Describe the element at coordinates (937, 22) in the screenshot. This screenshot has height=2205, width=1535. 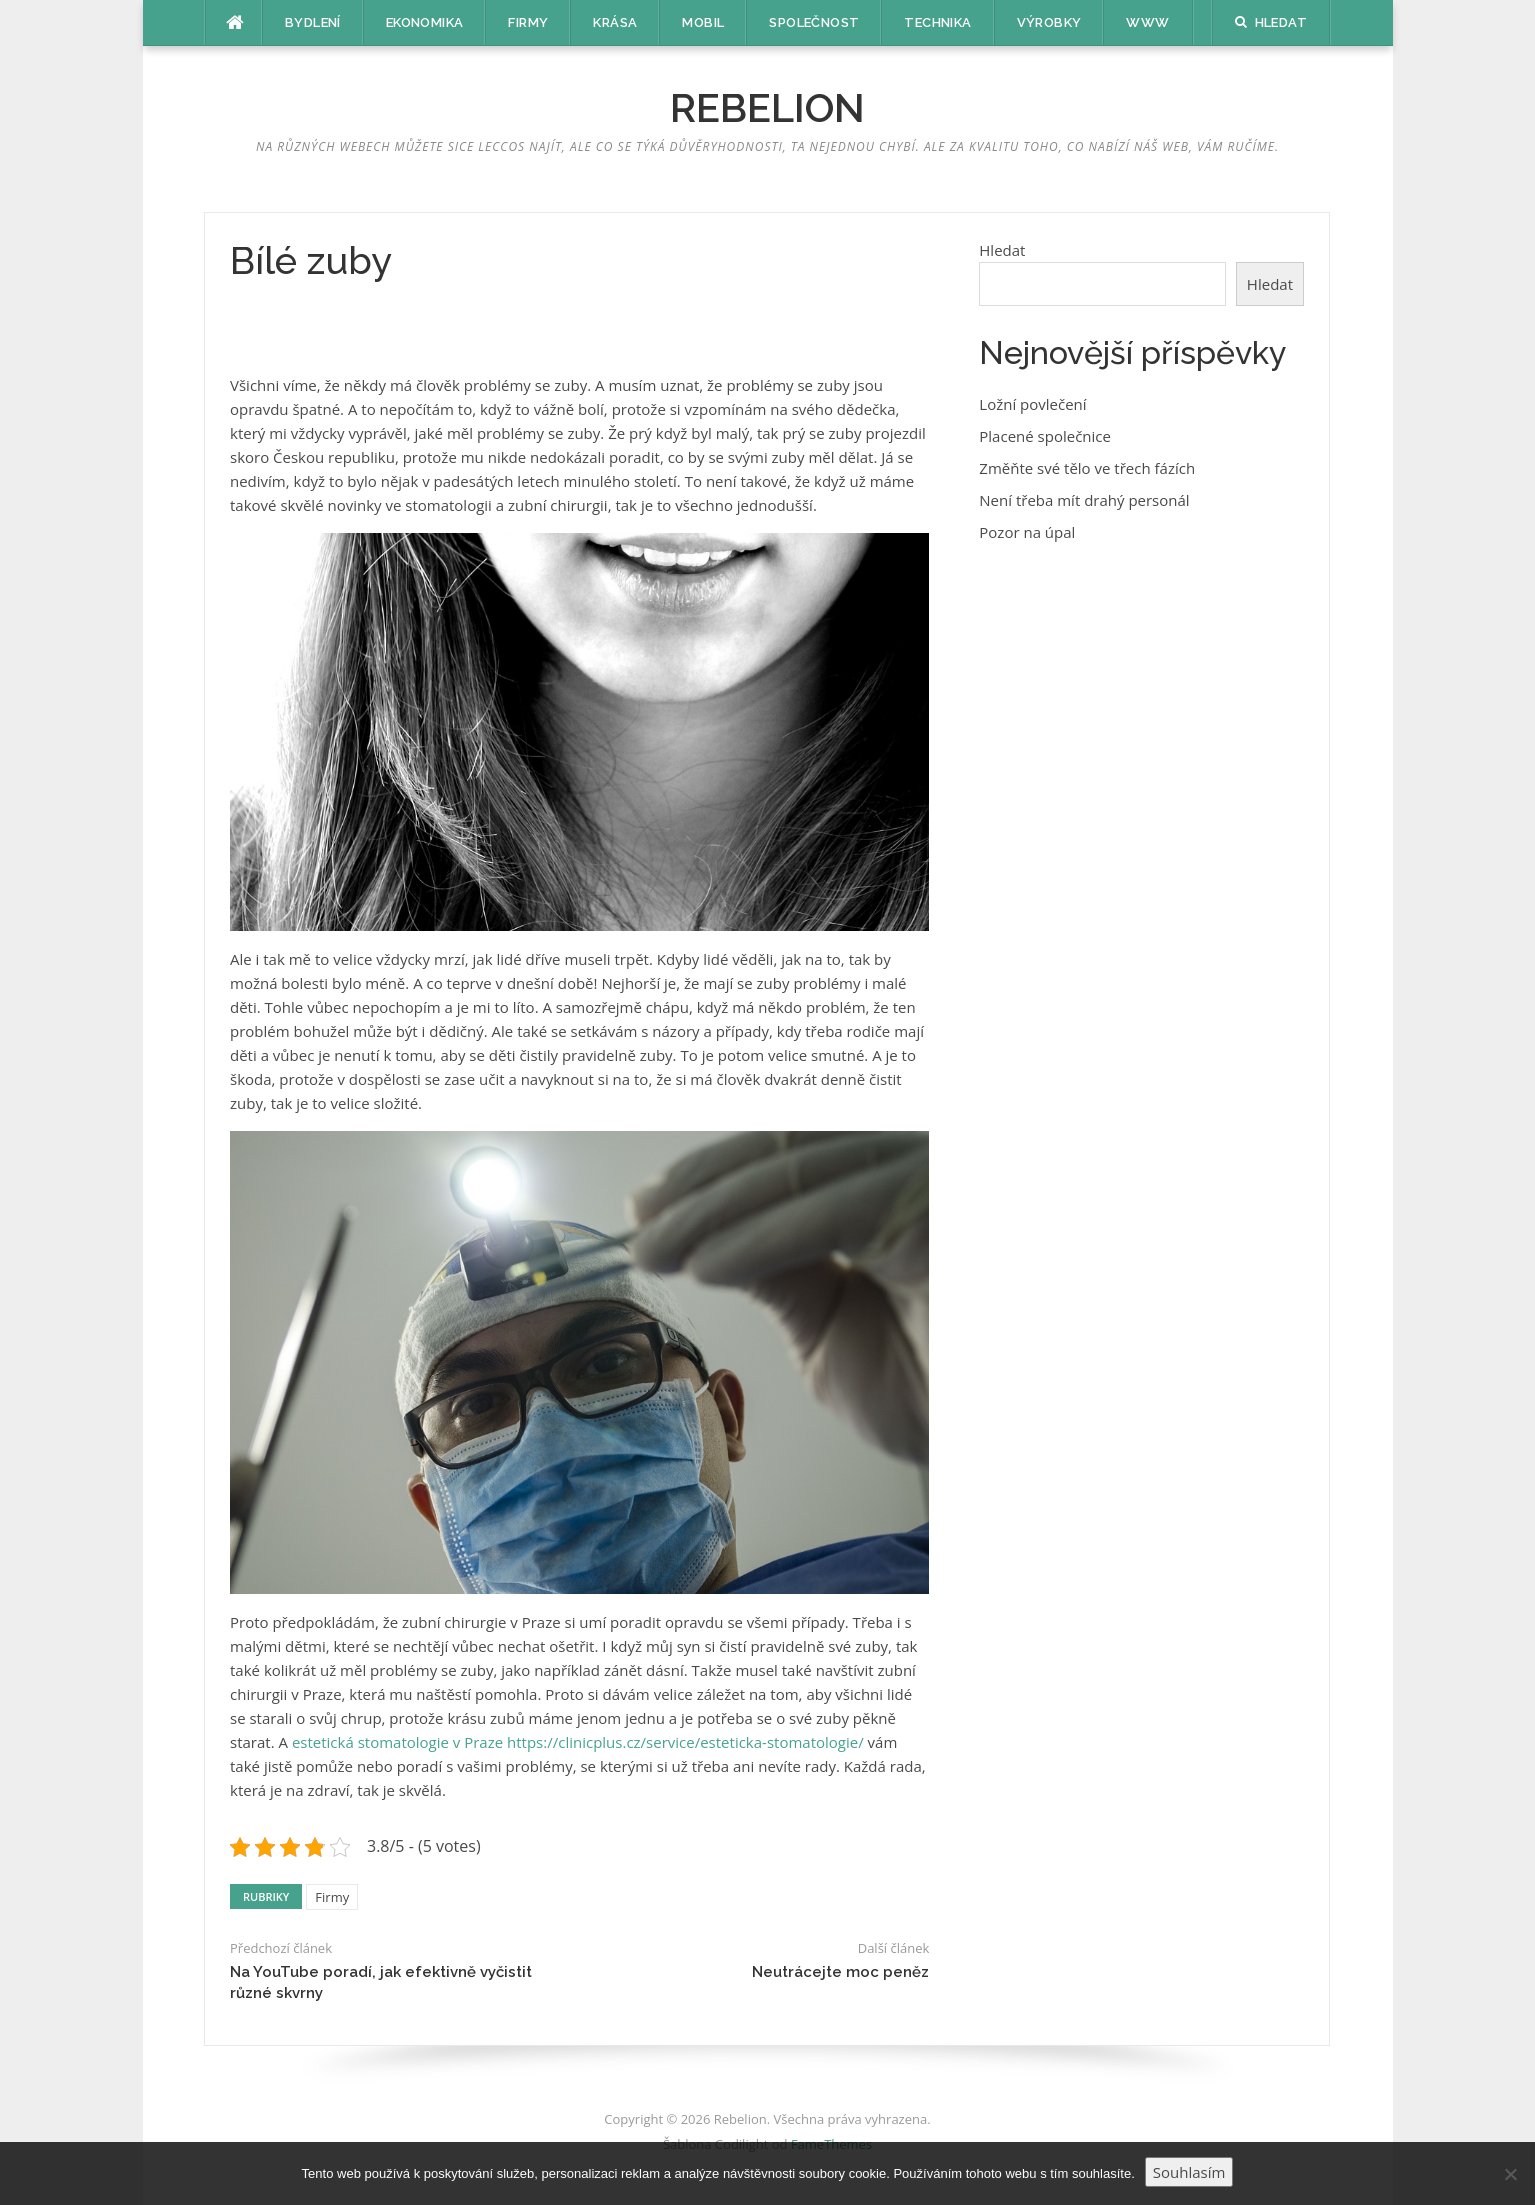
I see `Technika` at that location.